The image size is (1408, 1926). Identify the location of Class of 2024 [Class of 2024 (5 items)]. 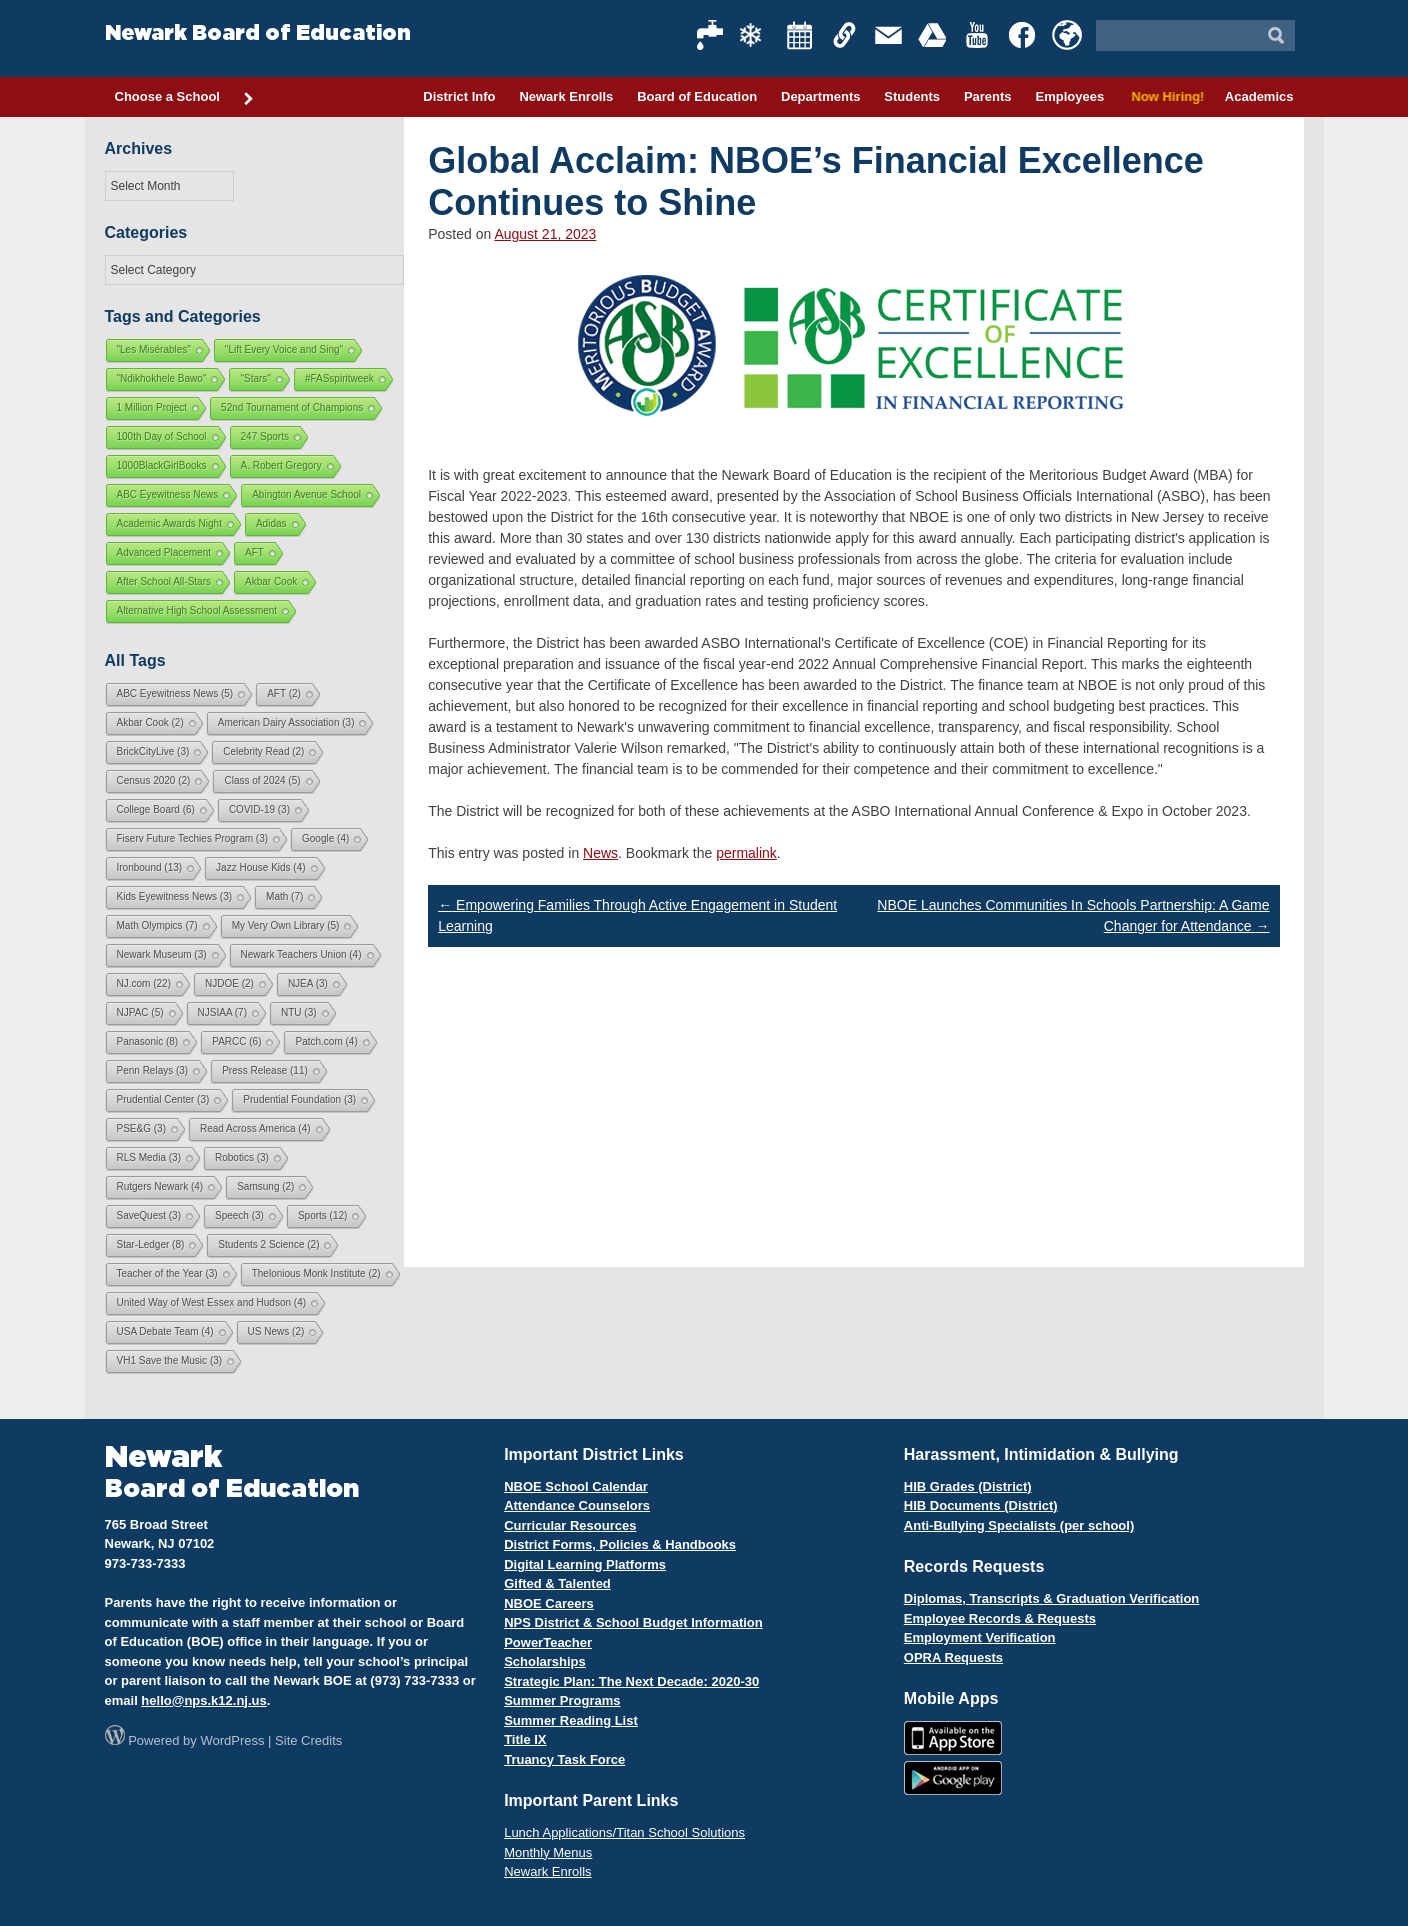
(262, 780).